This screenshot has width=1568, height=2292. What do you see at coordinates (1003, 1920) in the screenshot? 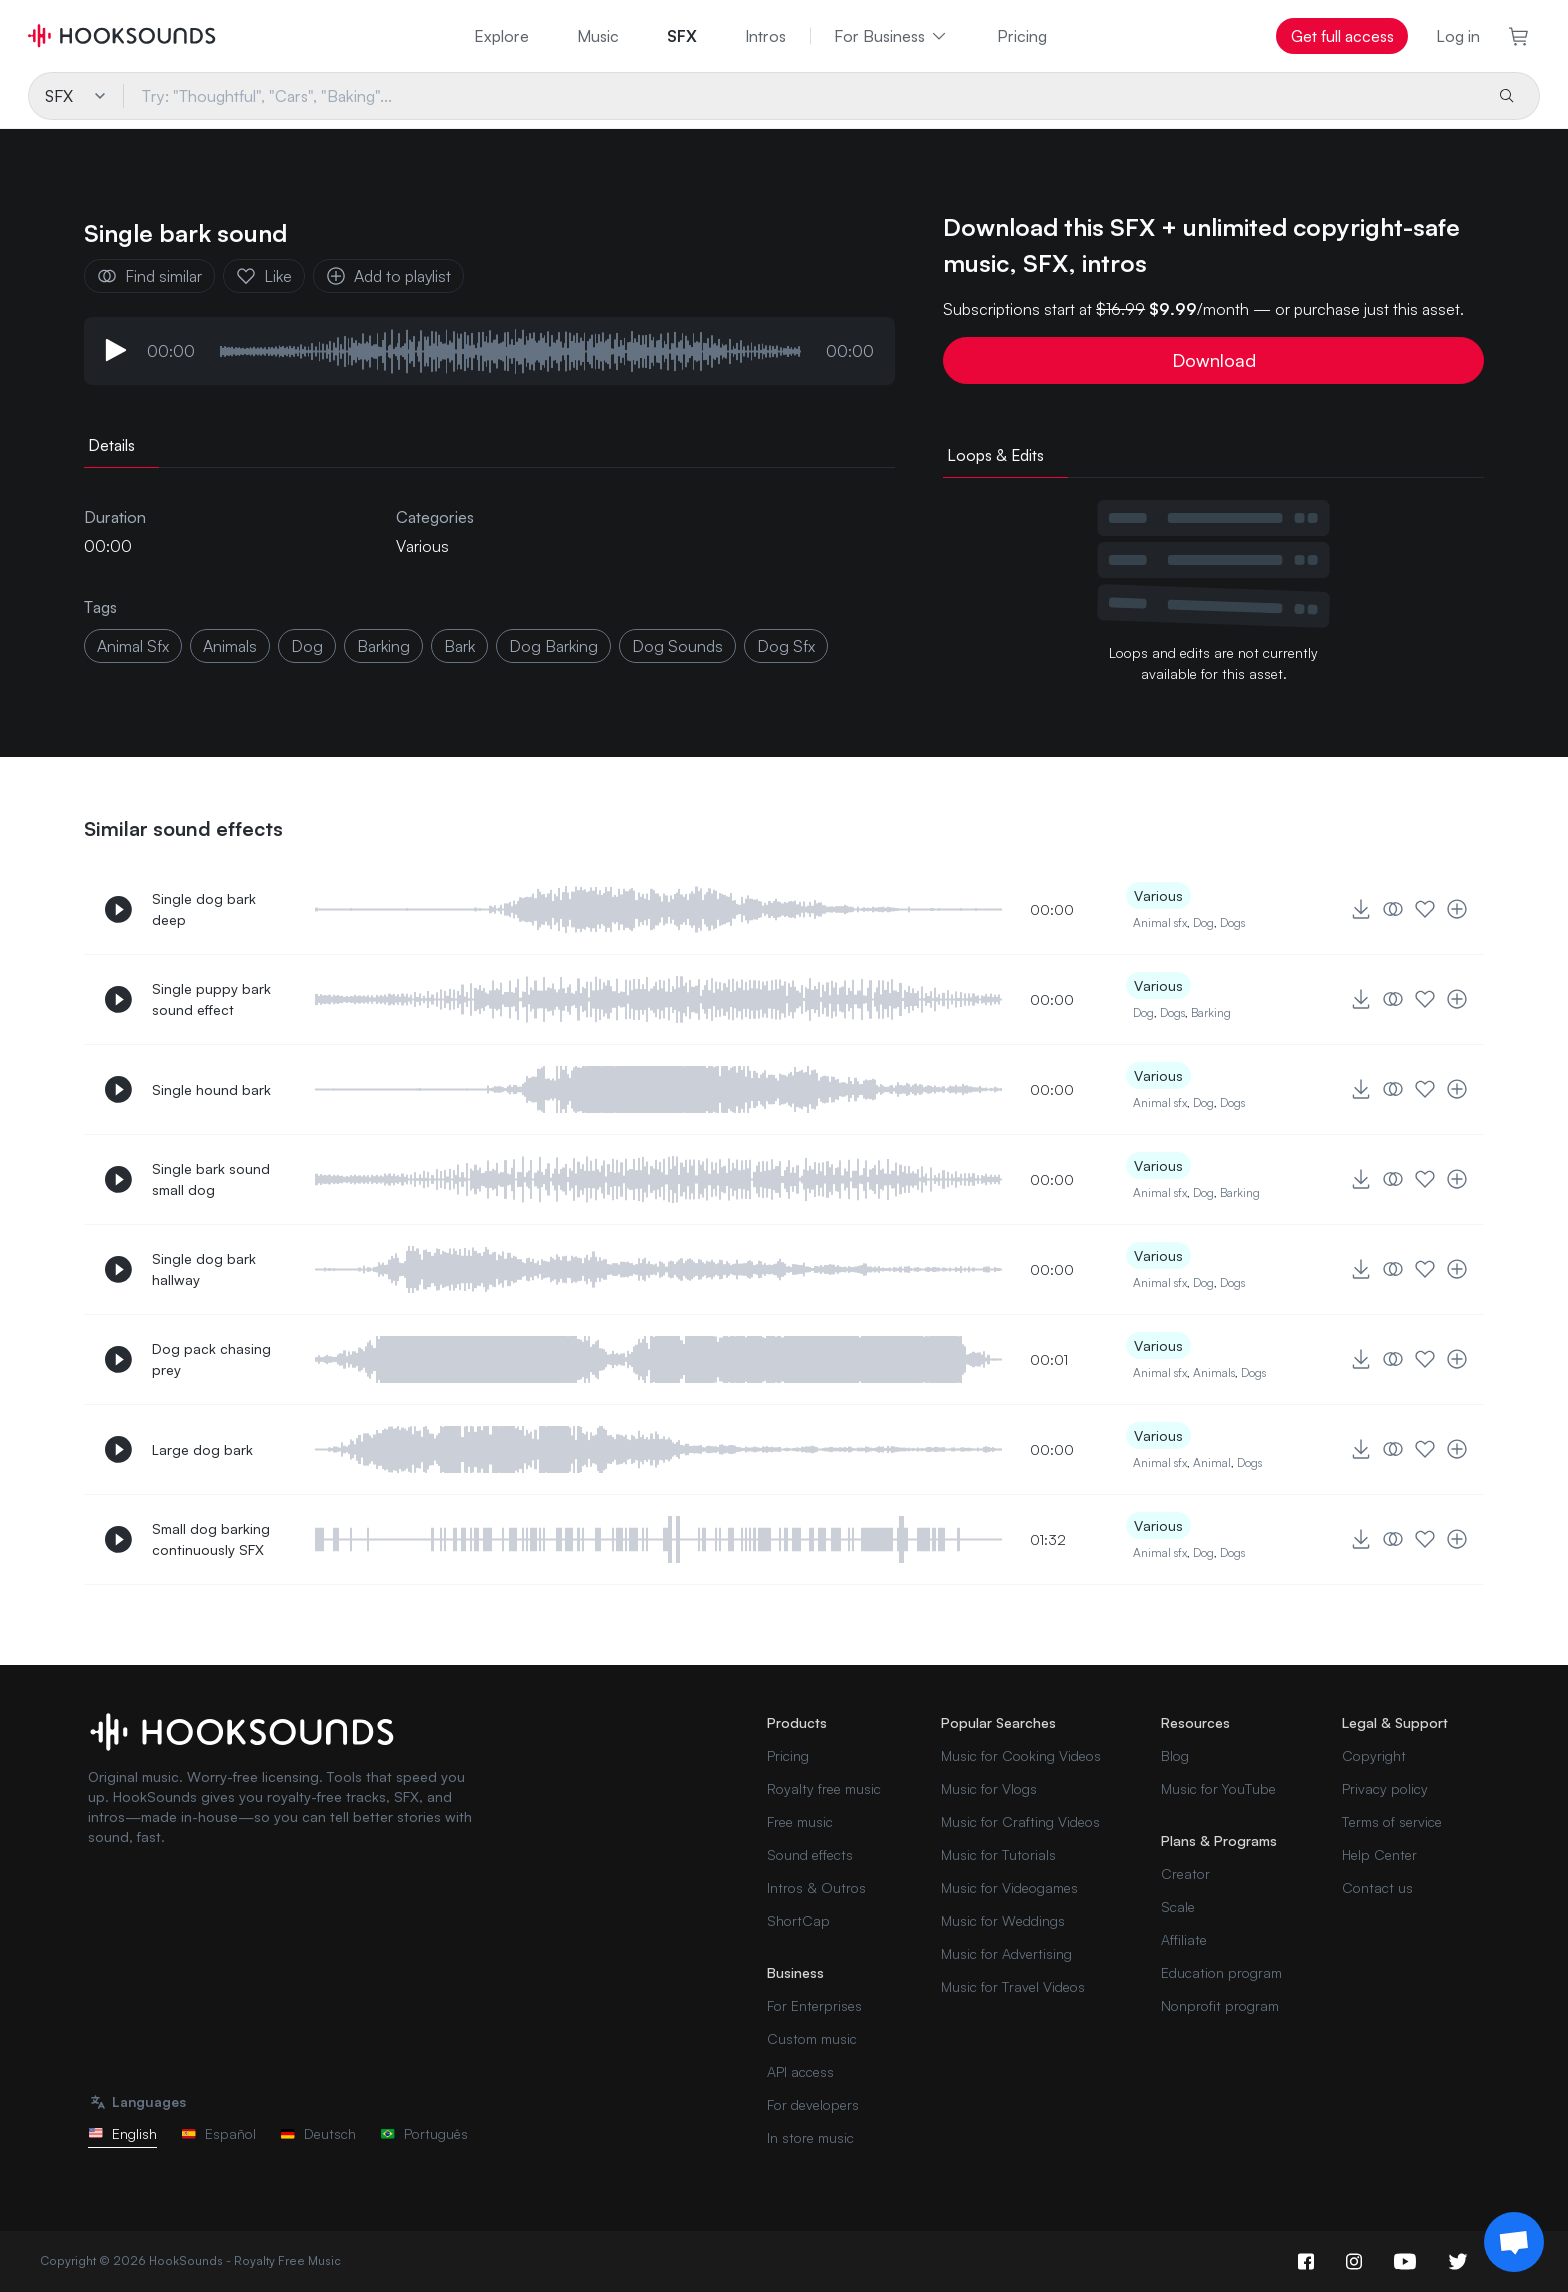
I see `Music for Weddings` at bounding box center [1003, 1920].